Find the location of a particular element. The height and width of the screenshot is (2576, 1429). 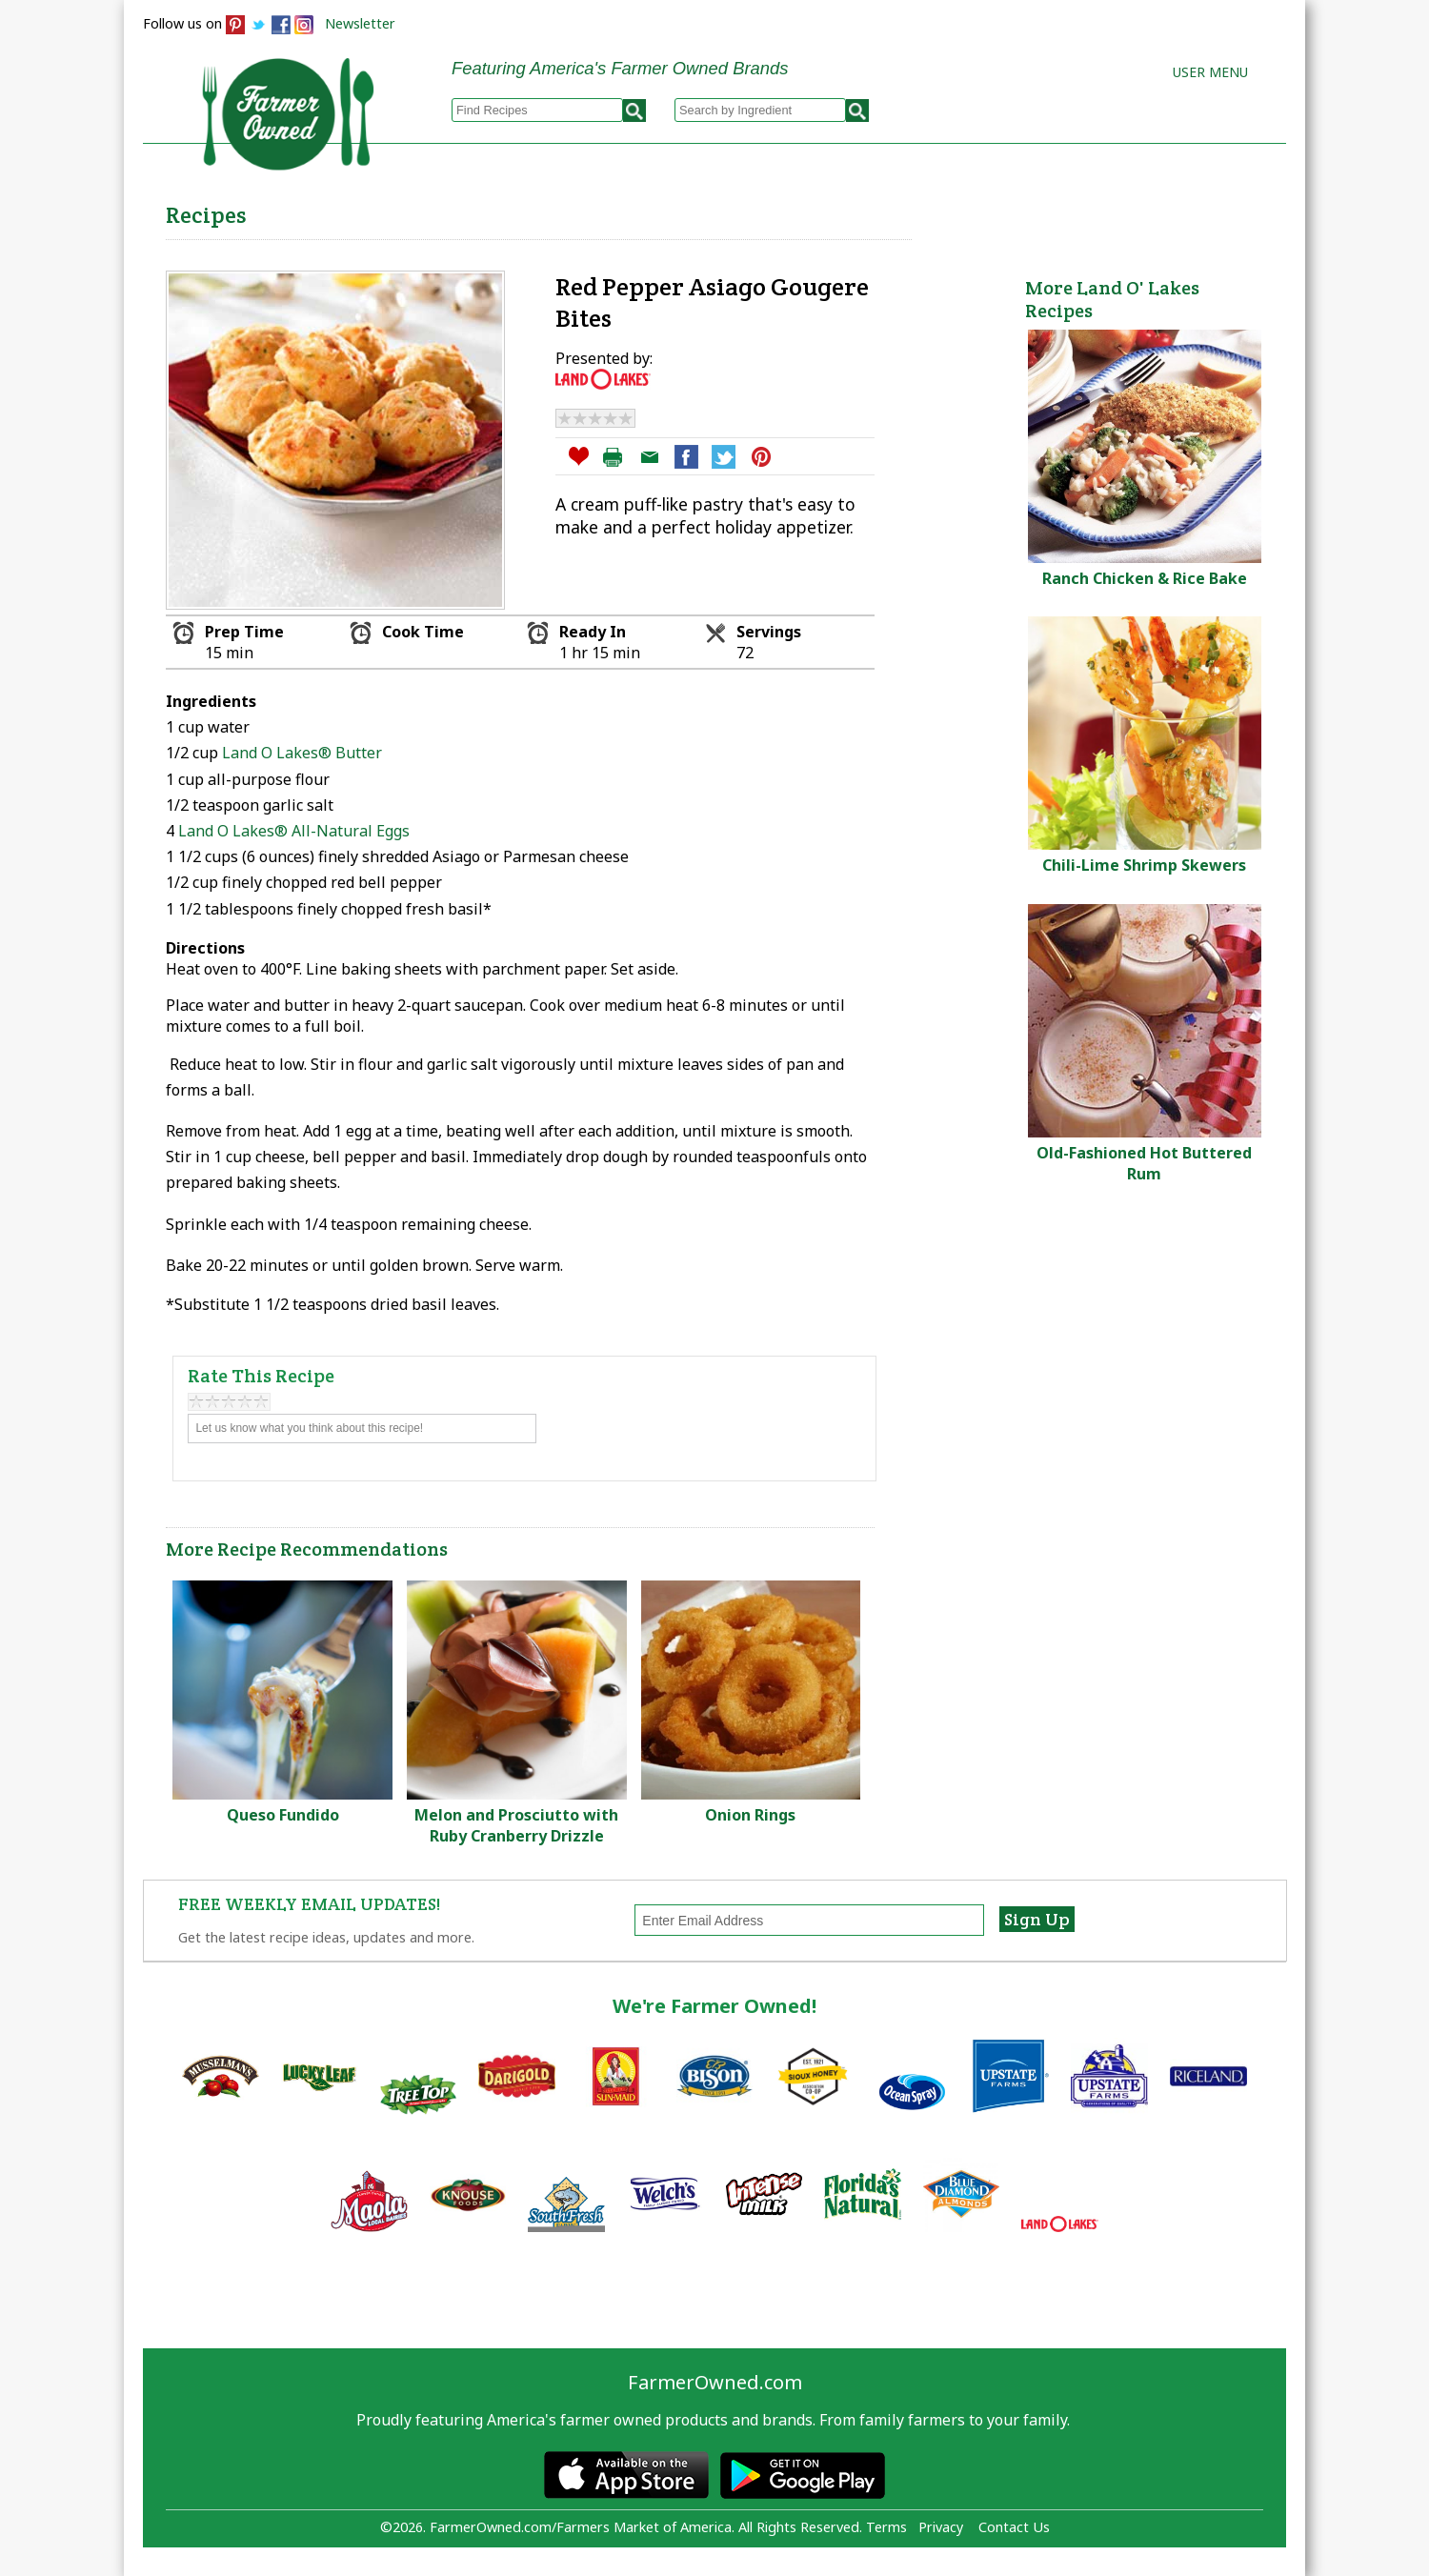

Privacy is located at coordinates (940, 2527).